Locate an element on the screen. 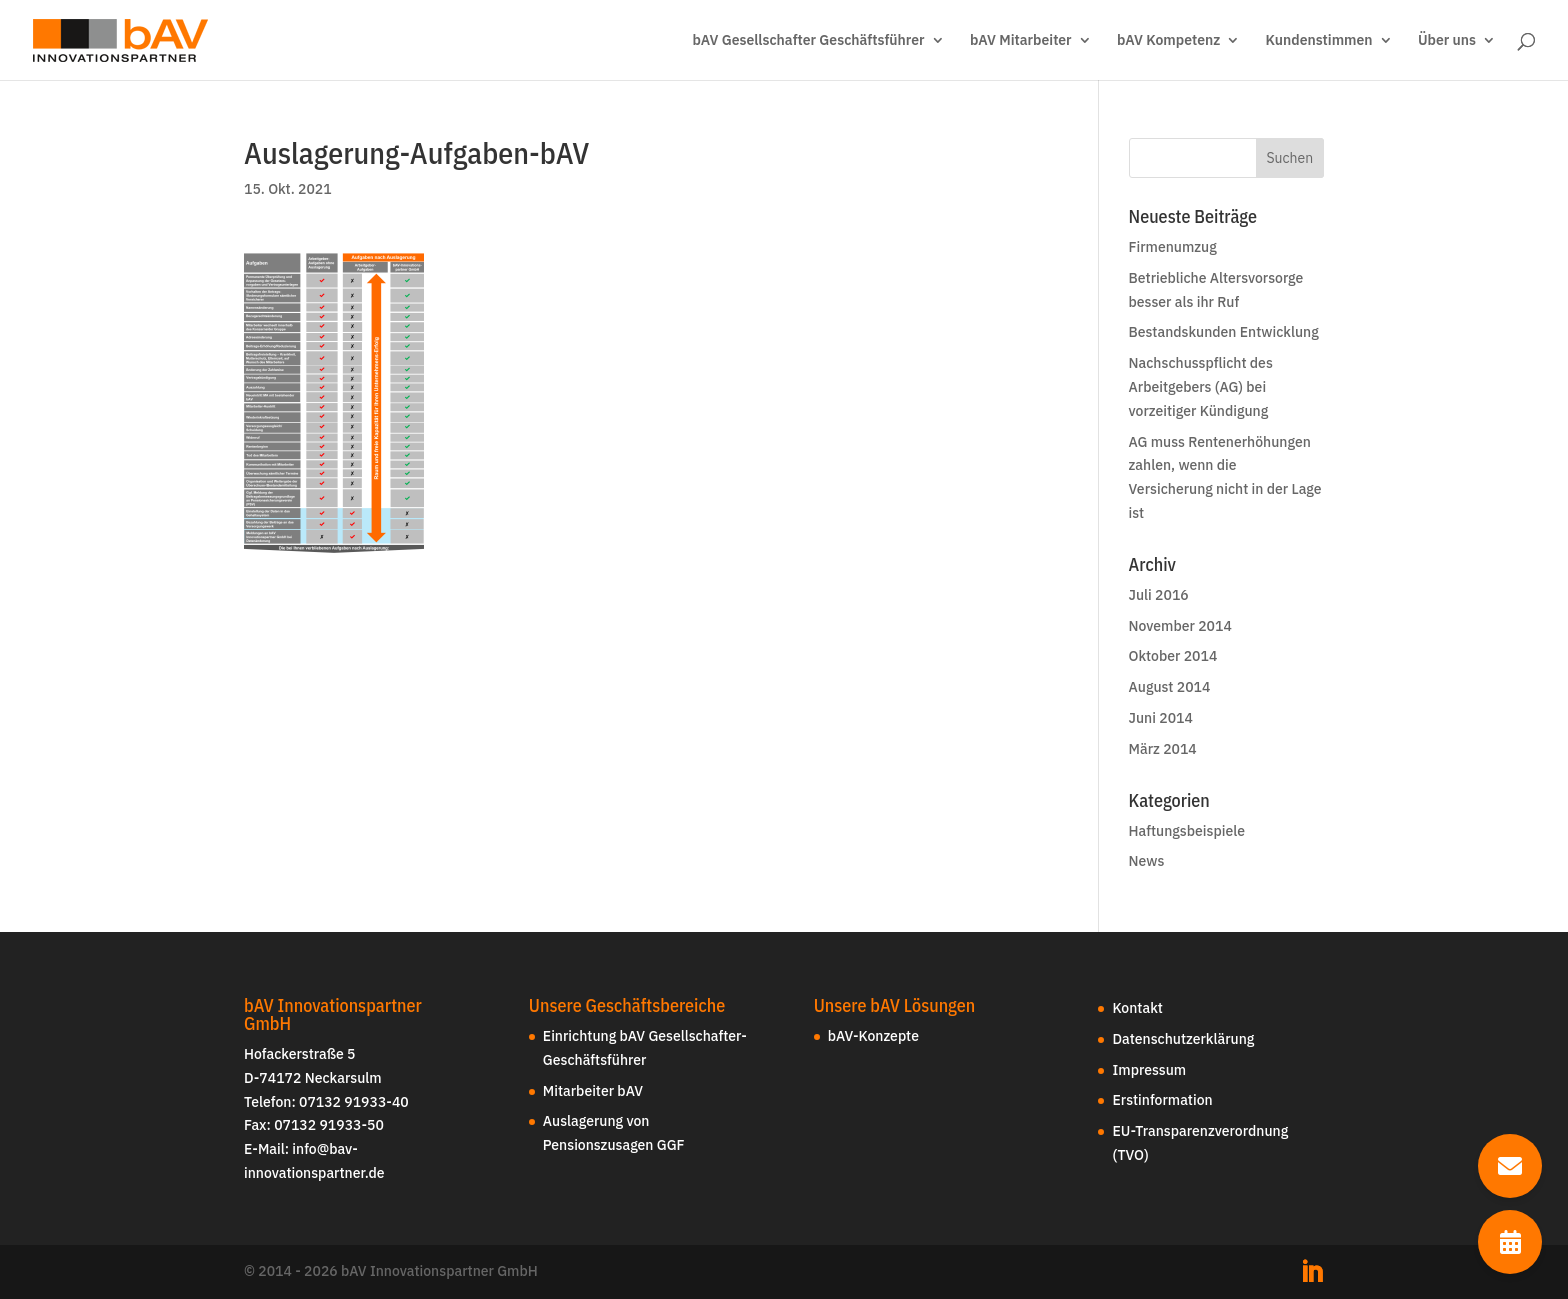 The width and height of the screenshot is (1568, 1299). bAV-Konzepte is located at coordinates (873, 1036).